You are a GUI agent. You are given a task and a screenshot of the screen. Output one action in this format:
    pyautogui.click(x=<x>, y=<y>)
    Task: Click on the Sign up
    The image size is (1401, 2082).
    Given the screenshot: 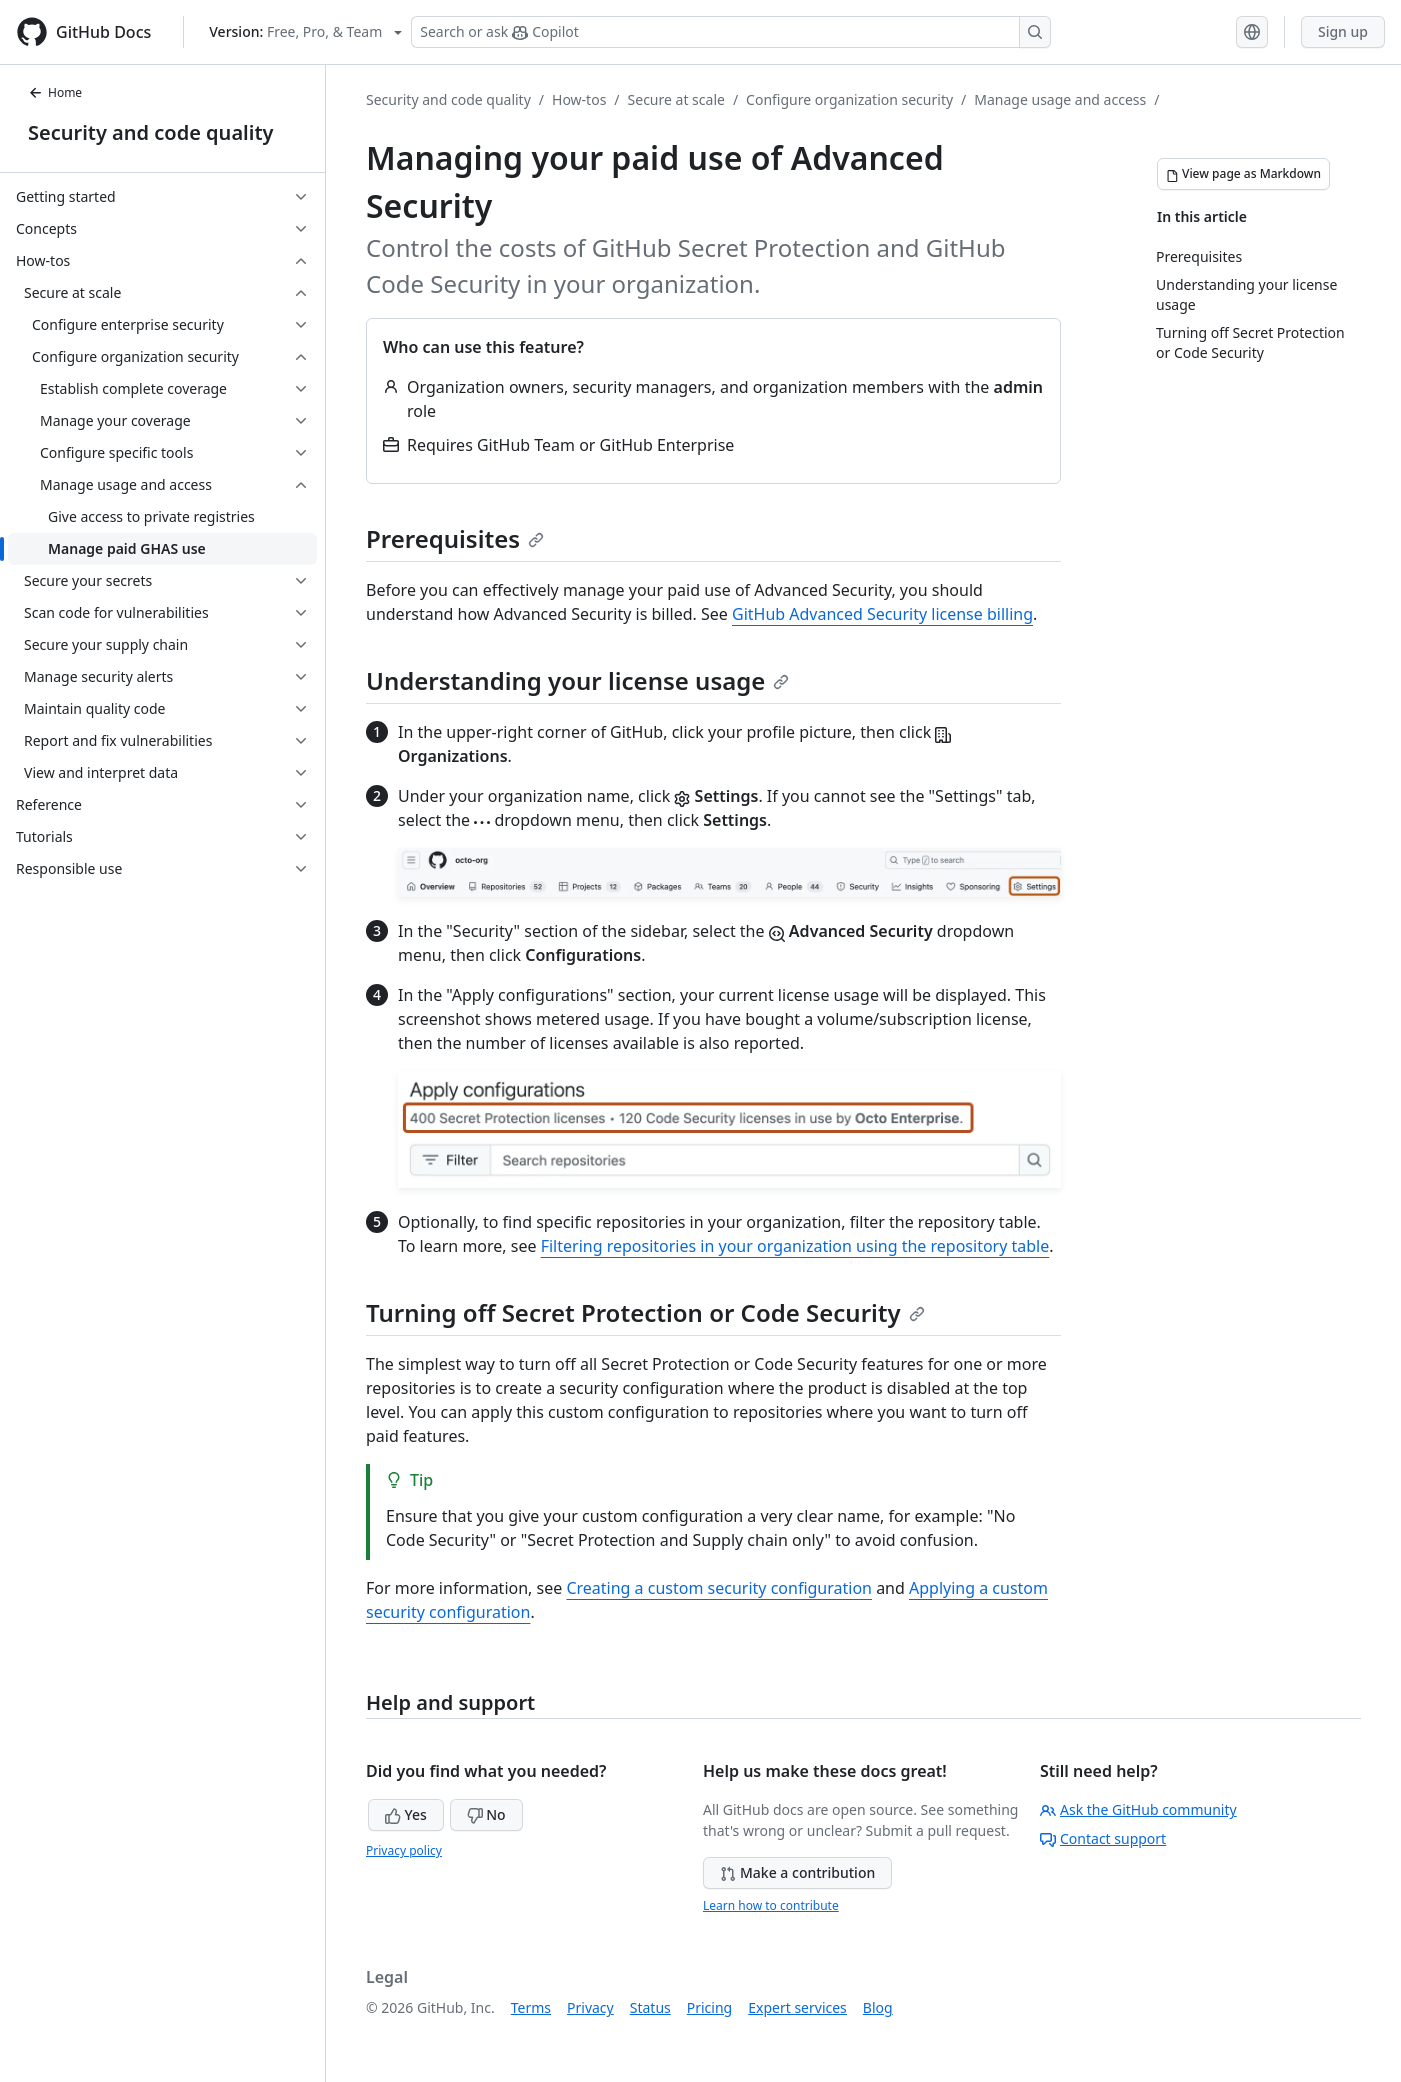 What is the action you would take?
    pyautogui.click(x=1343, y=31)
    